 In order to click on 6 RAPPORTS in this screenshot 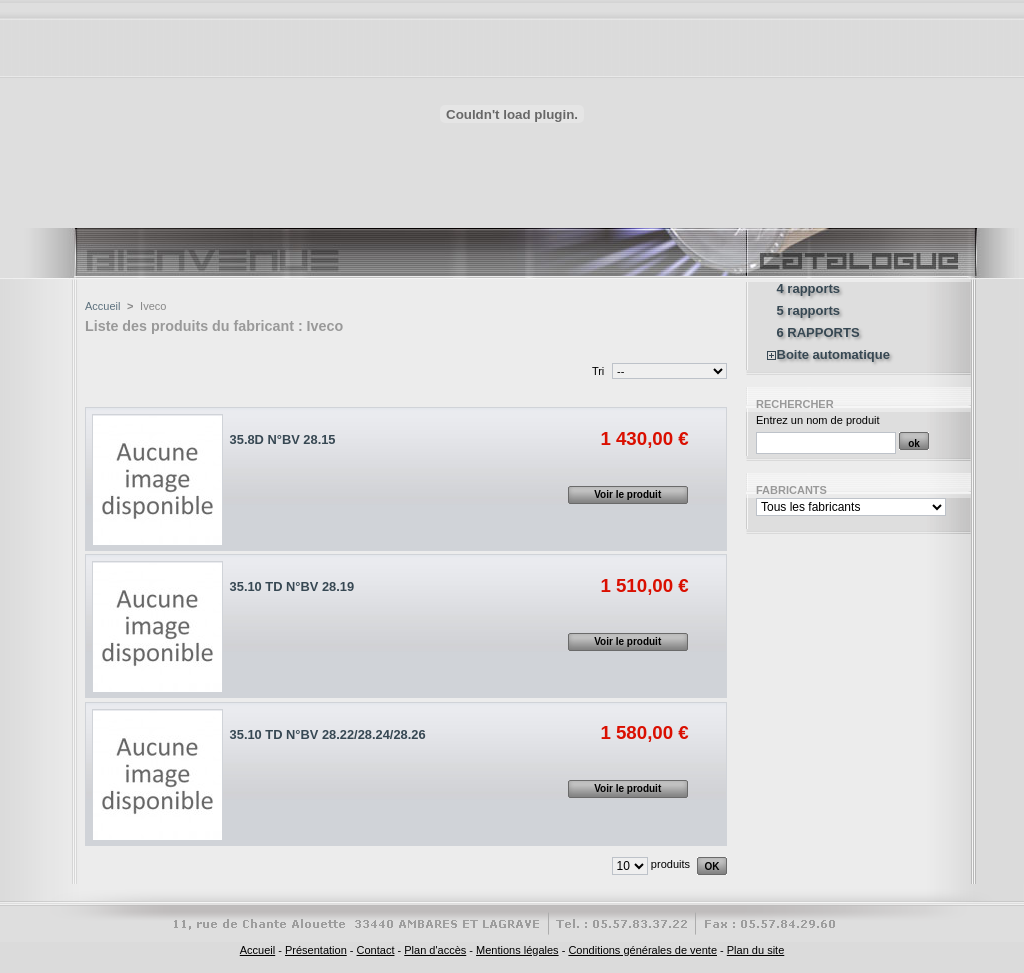, I will do `click(818, 333)`.